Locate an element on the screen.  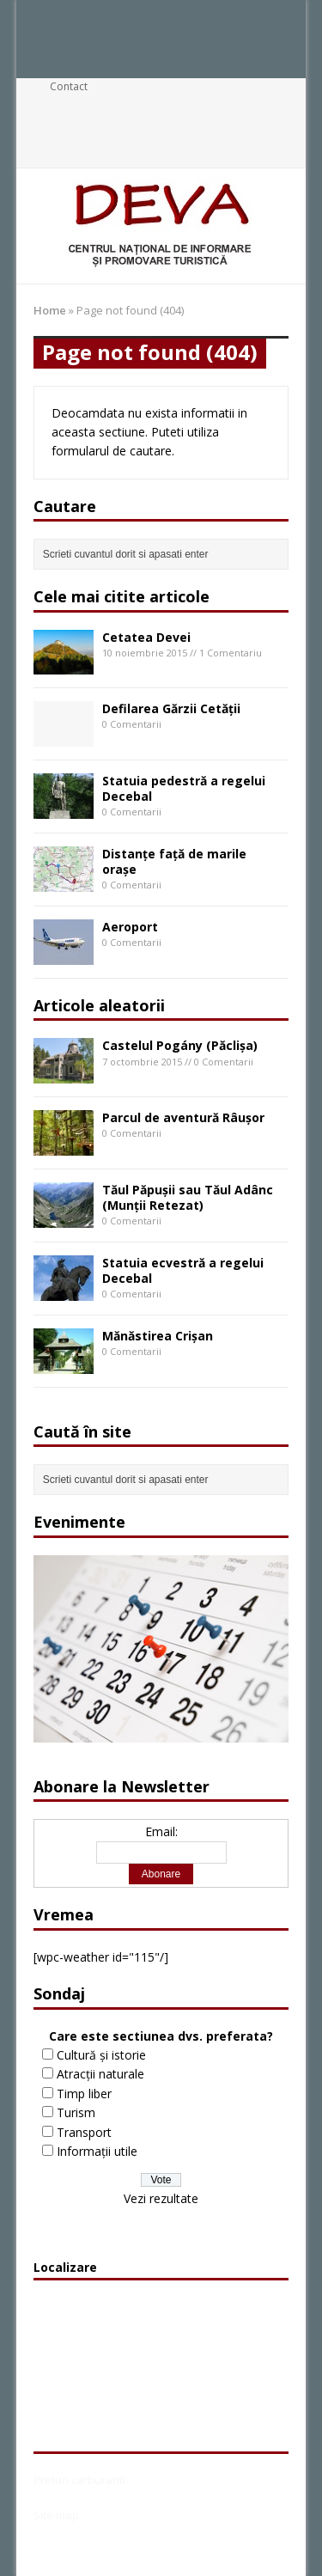
Cetatea Devei is located at coordinates (146, 637).